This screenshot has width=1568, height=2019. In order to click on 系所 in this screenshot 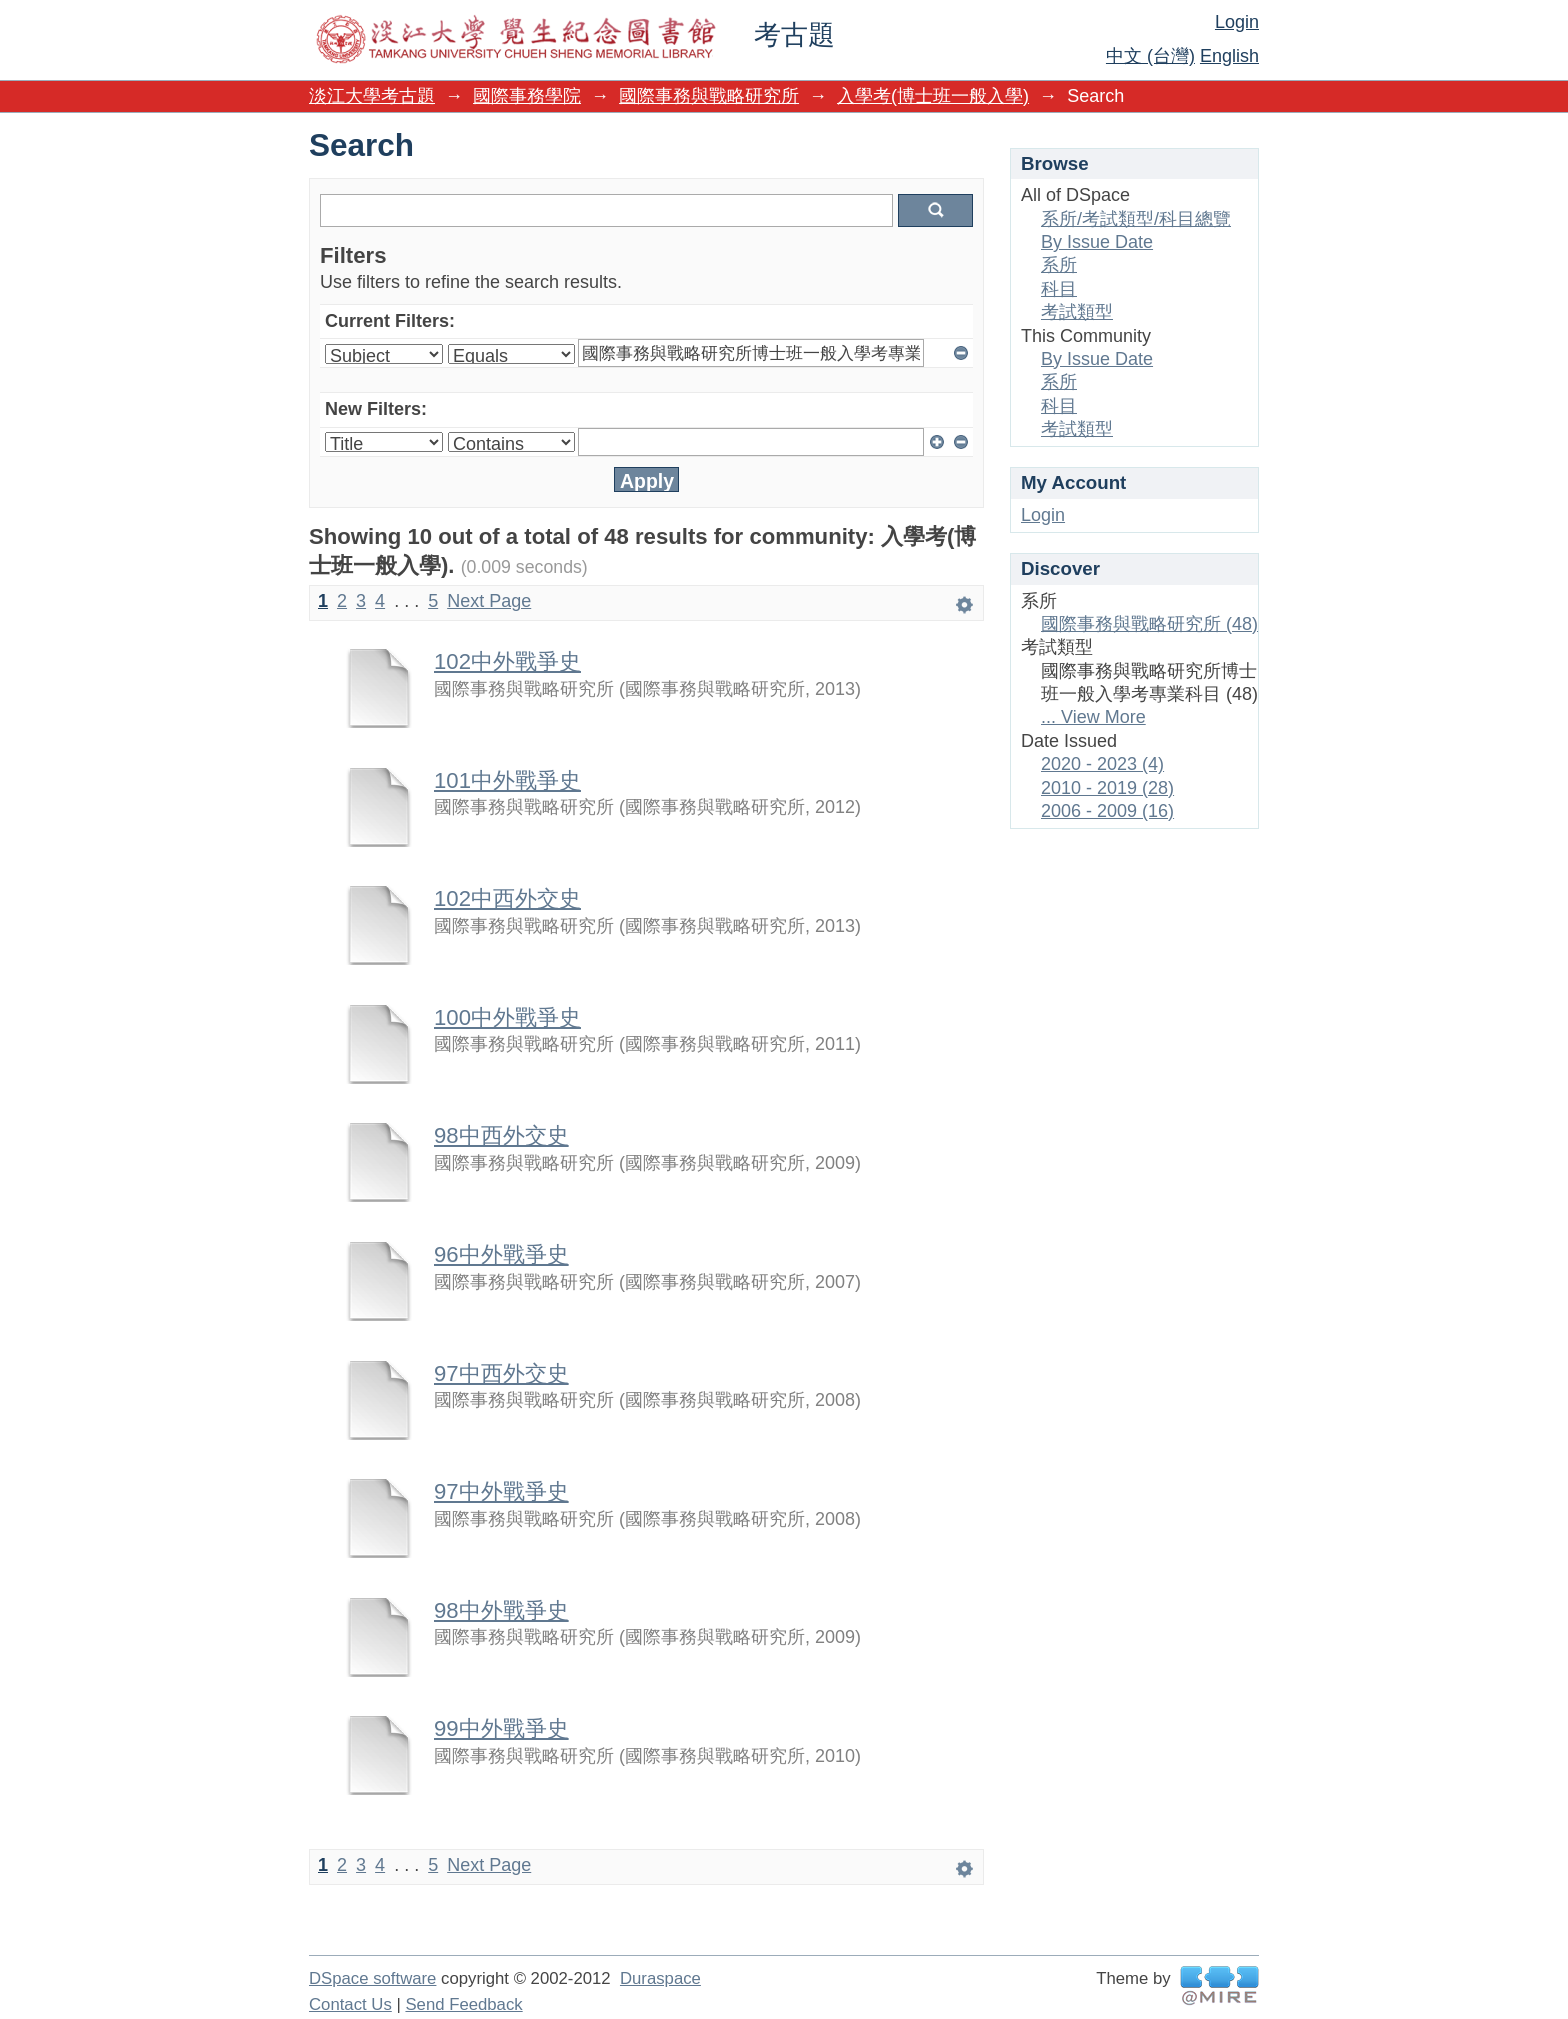, I will do `click(1059, 265)`.